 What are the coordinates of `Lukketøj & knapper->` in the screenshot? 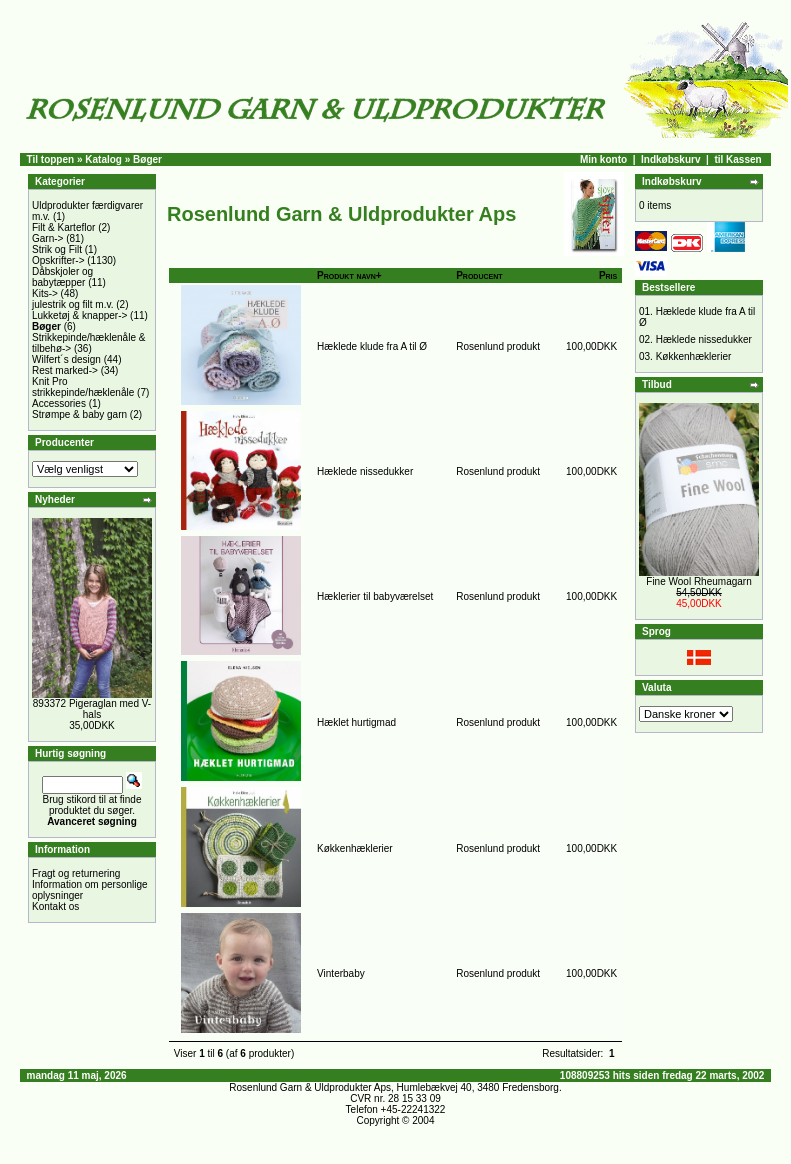 It's located at (79, 315).